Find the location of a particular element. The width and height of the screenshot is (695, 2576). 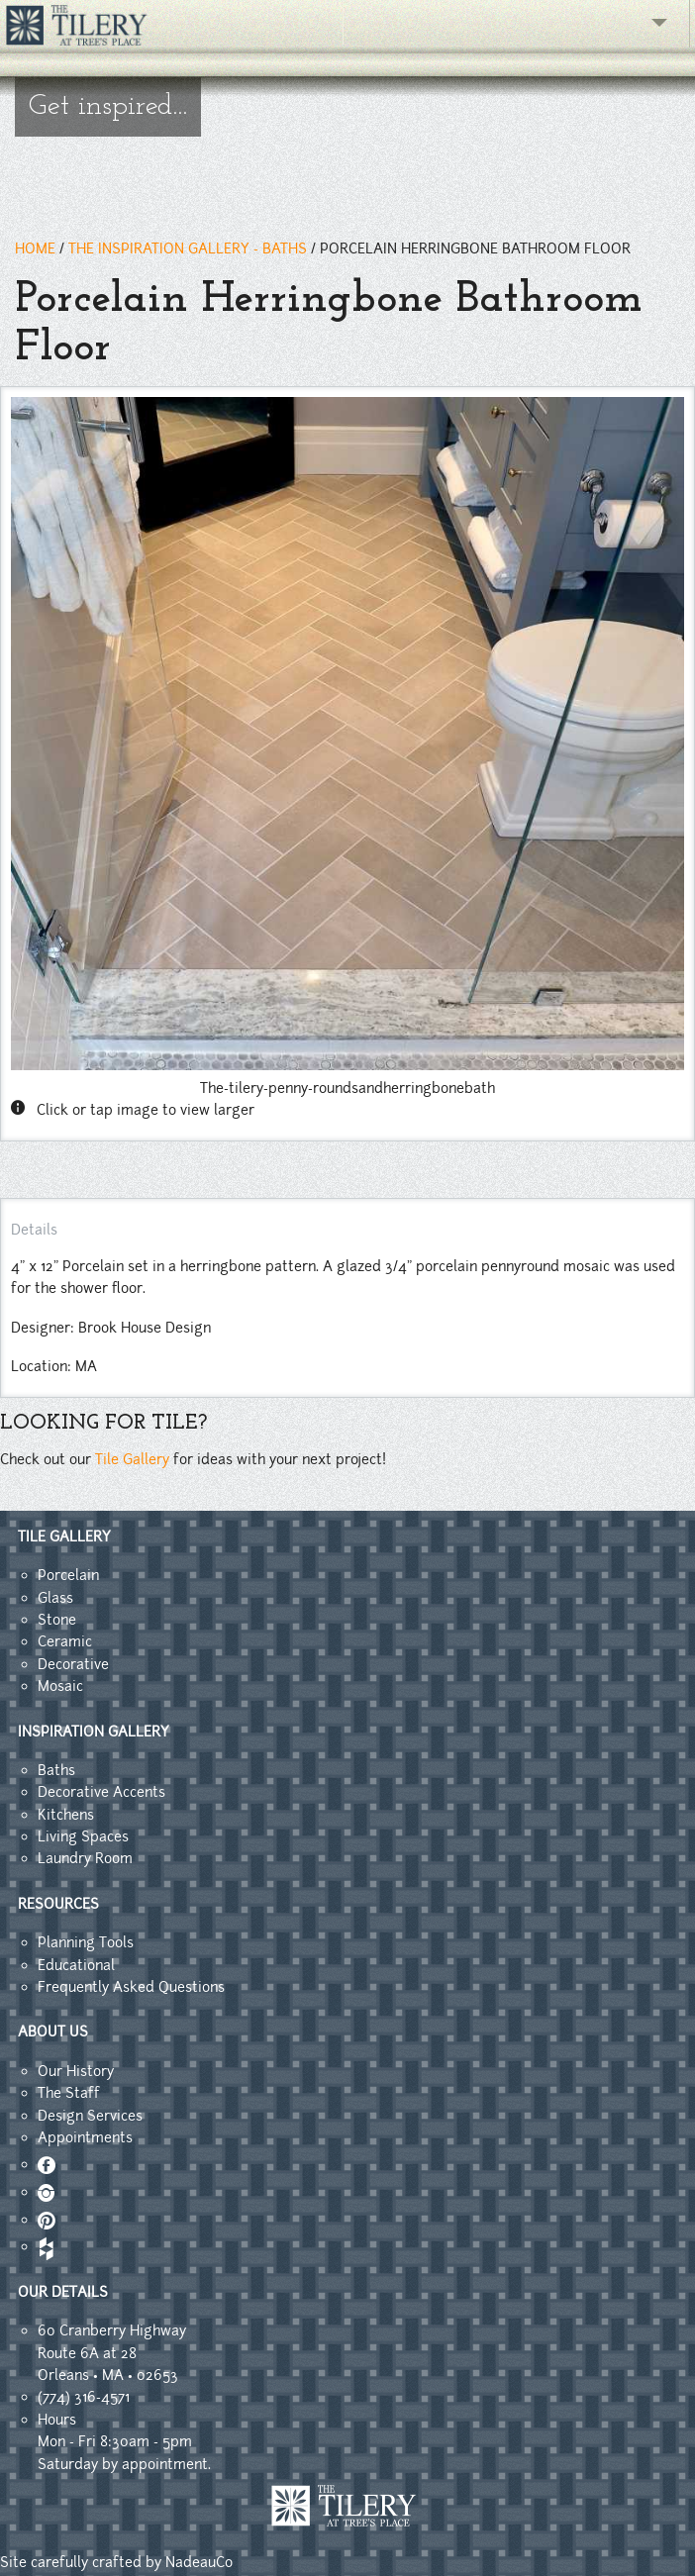

THE INSPIRATION GALLERY - baths is located at coordinates (187, 248).